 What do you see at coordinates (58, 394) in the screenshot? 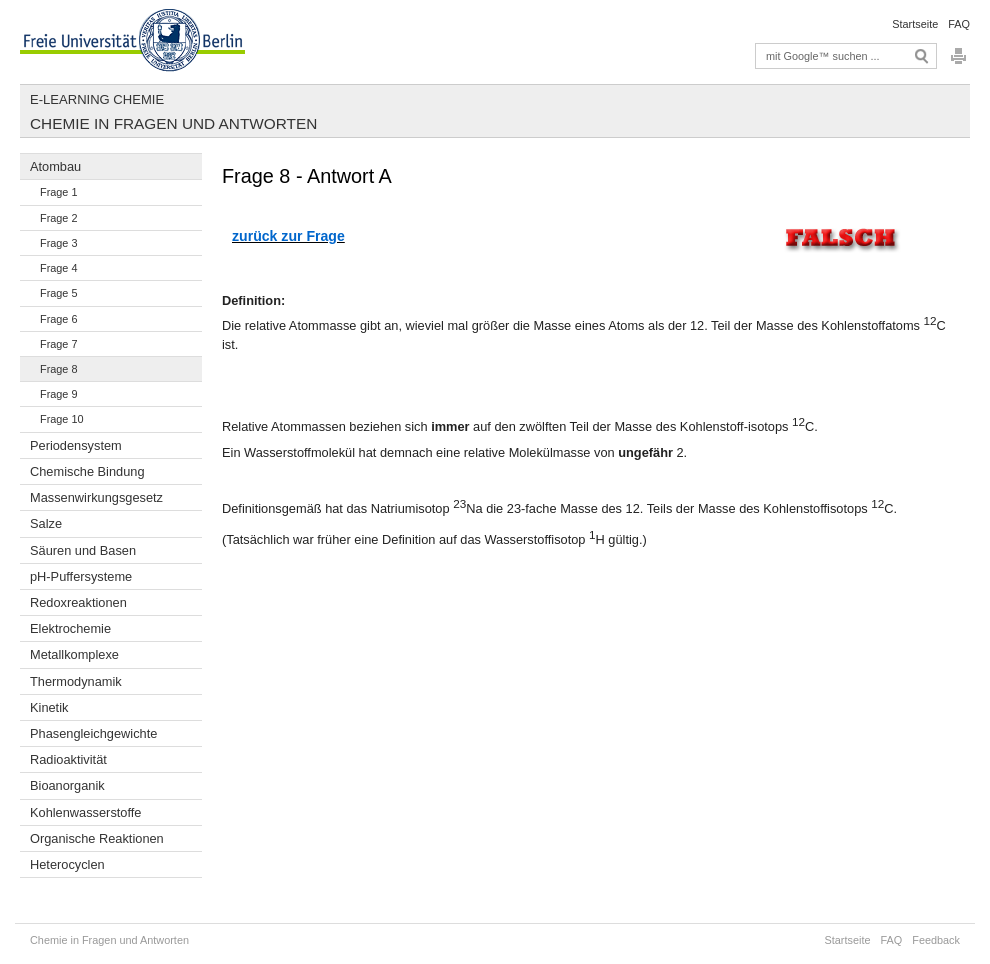
I see `Frage 9` at bounding box center [58, 394].